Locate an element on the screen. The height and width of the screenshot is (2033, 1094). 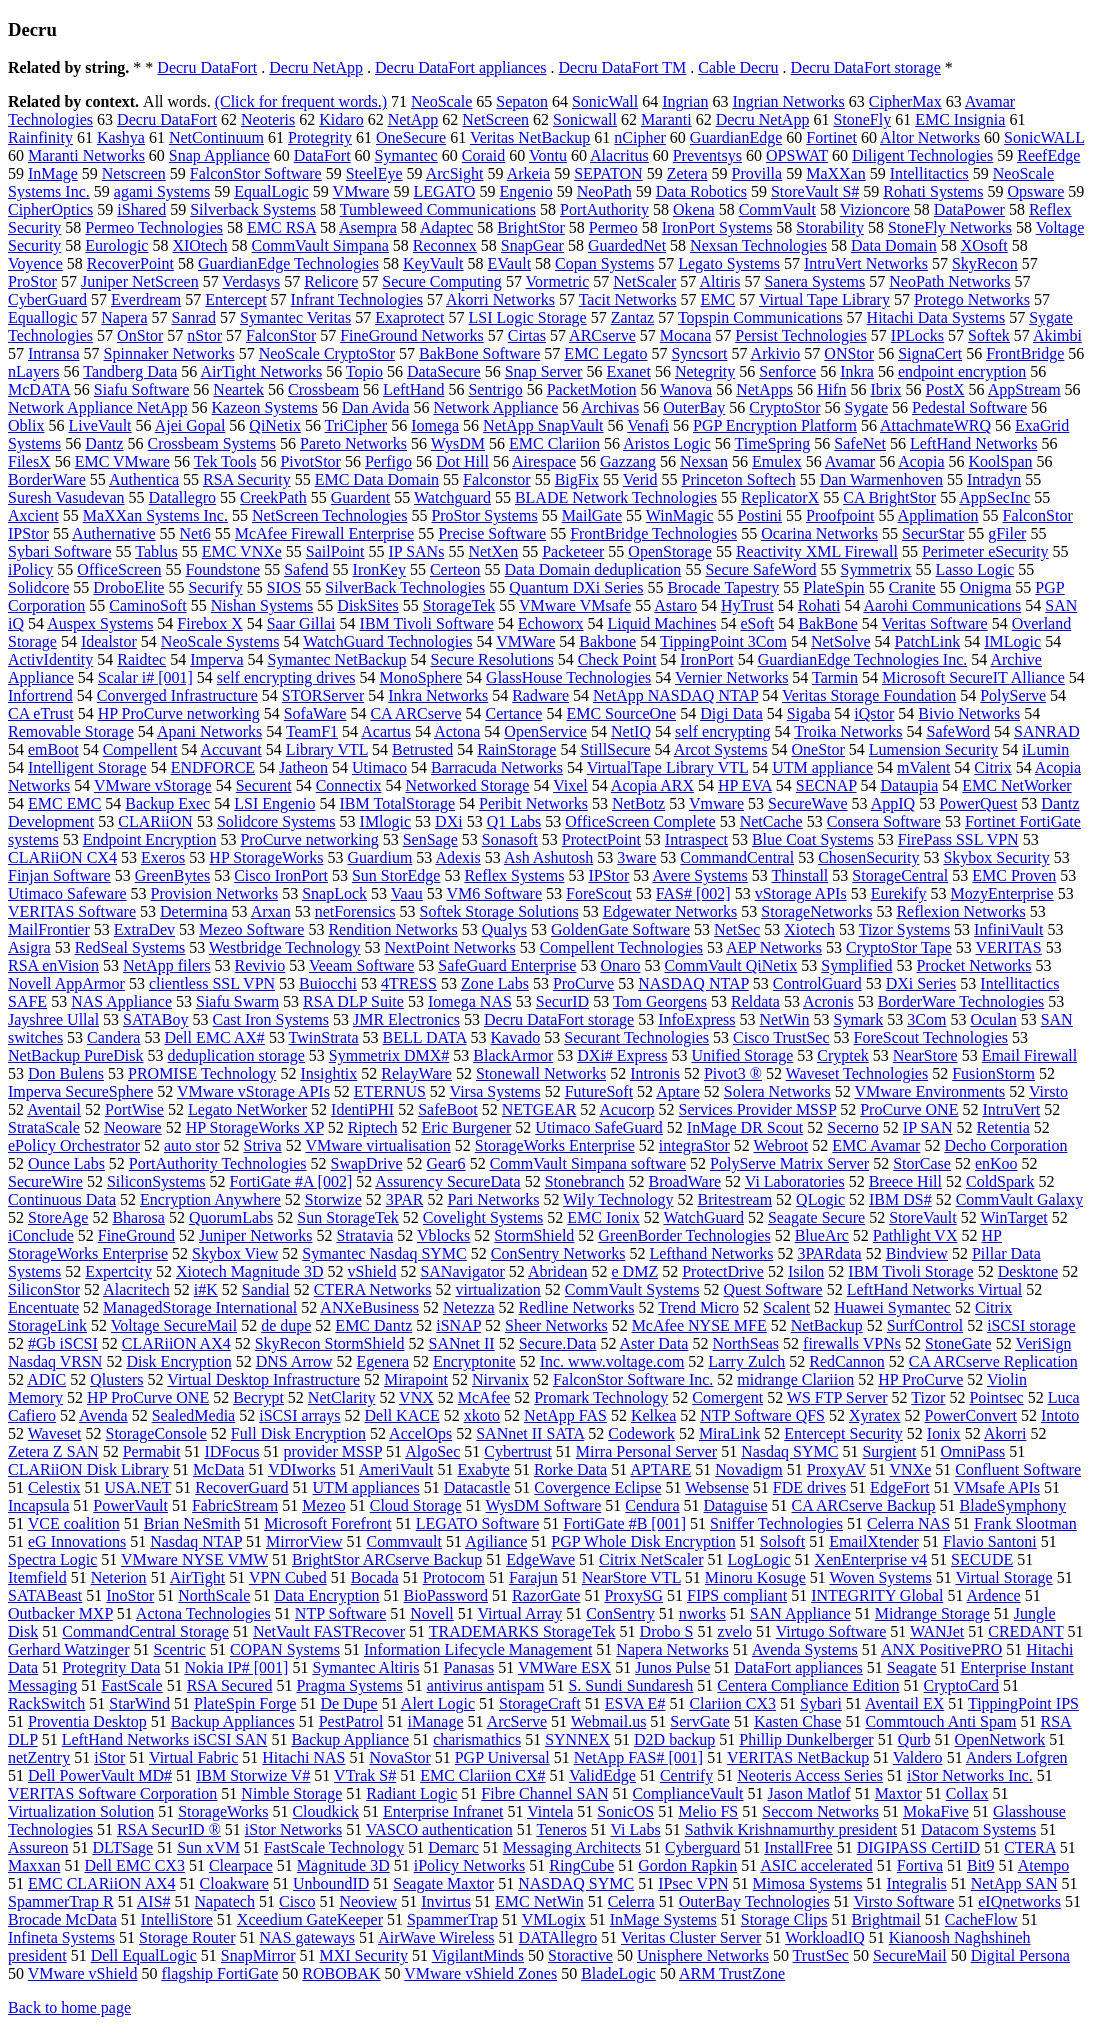
Jason Matlof is located at coordinates (809, 1793).